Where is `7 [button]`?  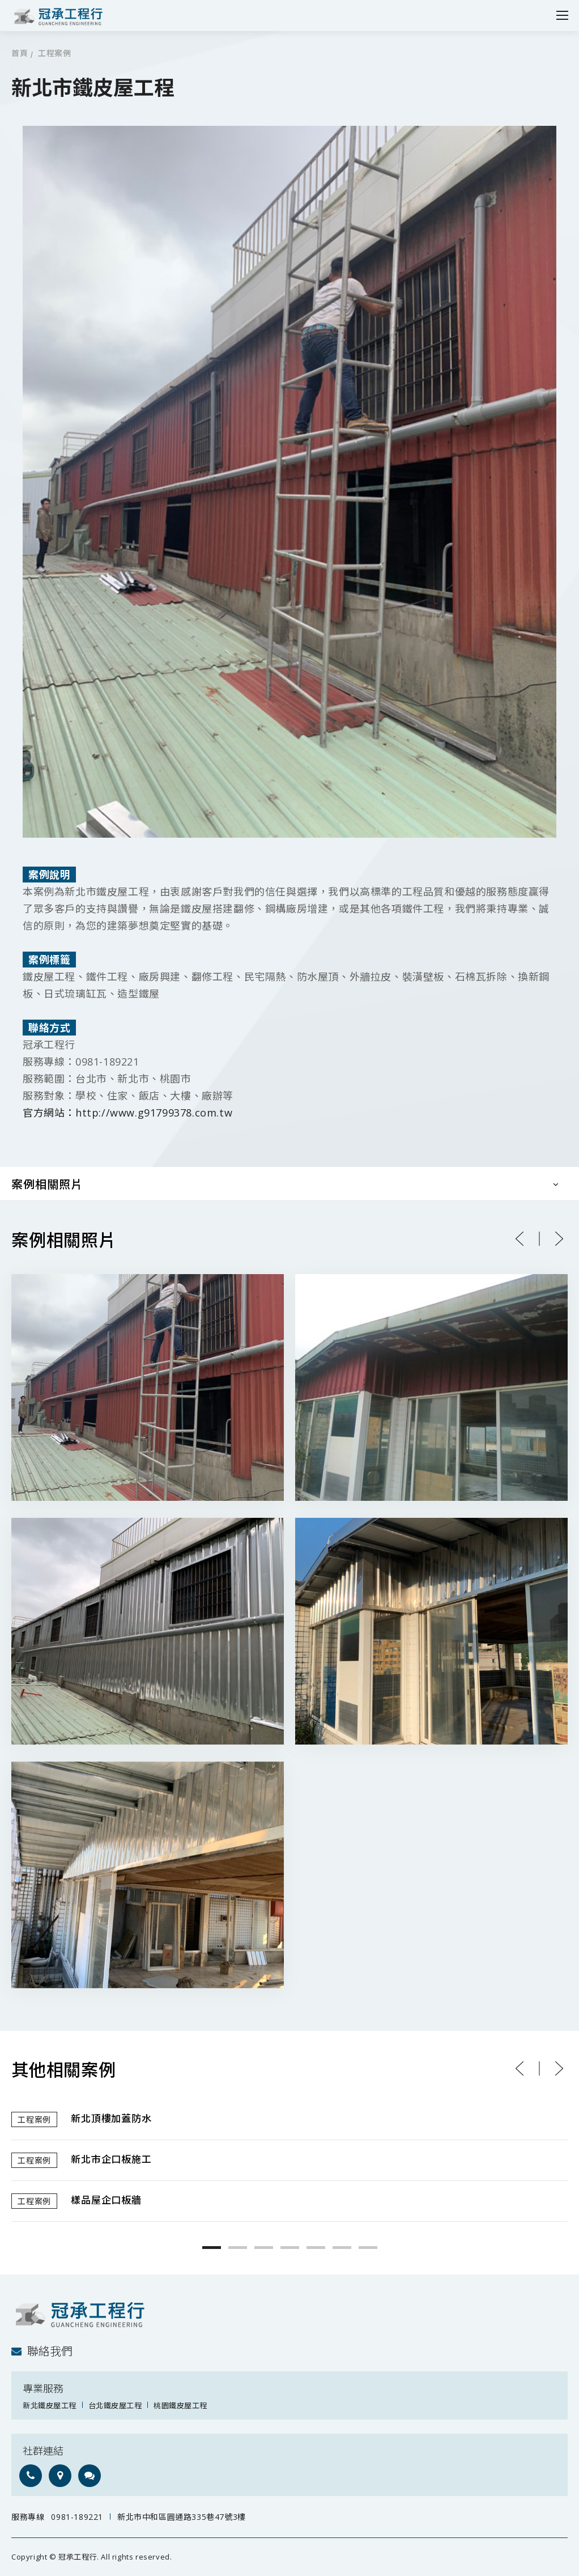
7 [button] is located at coordinates (368, 2247).